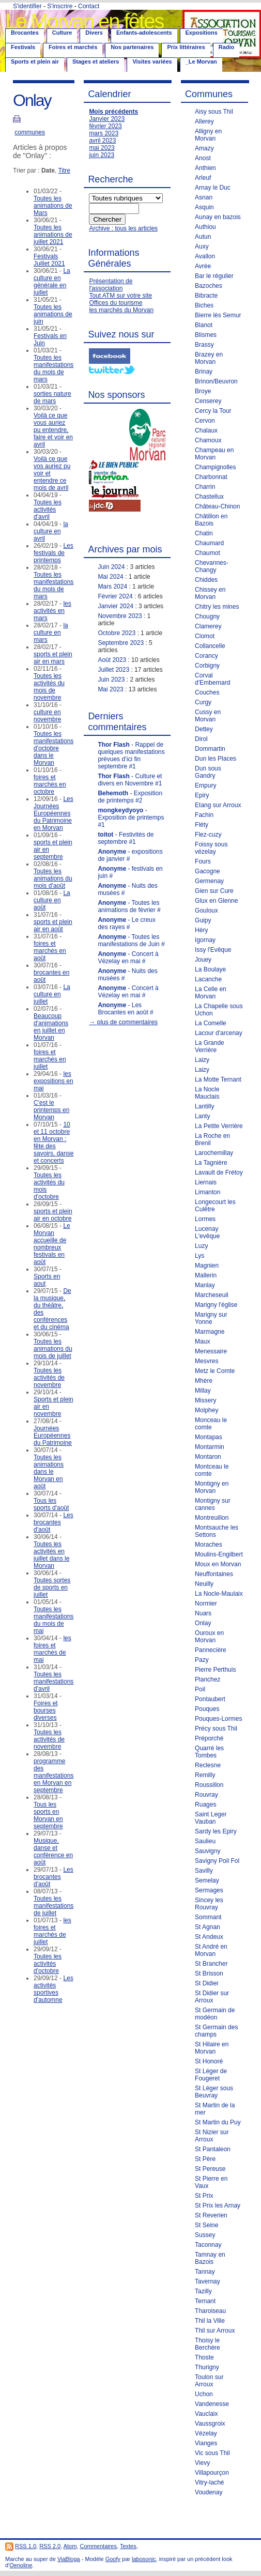  I want to click on Sports et plein air, so click(35, 61).